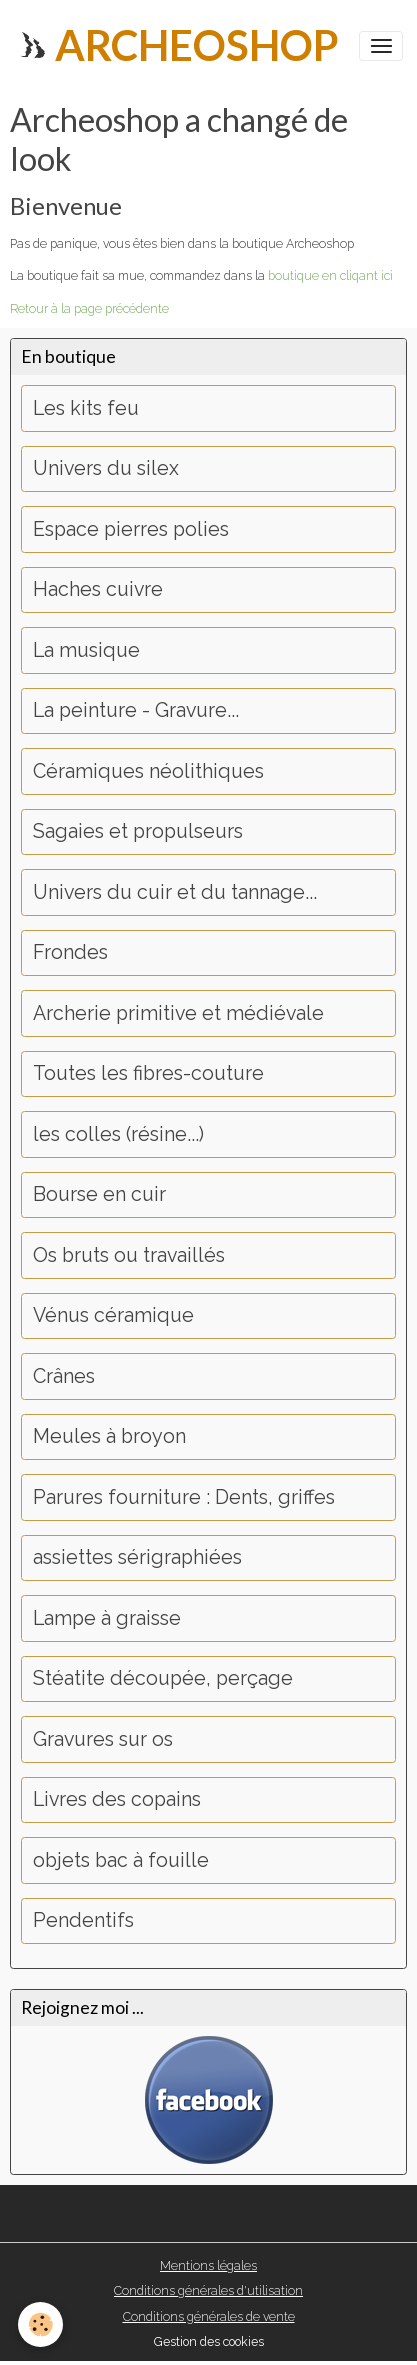 The height and width of the screenshot is (2365, 417). What do you see at coordinates (64, 1376) in the screenshot?
I see `Crânes` at bounding box center [64, 1376].